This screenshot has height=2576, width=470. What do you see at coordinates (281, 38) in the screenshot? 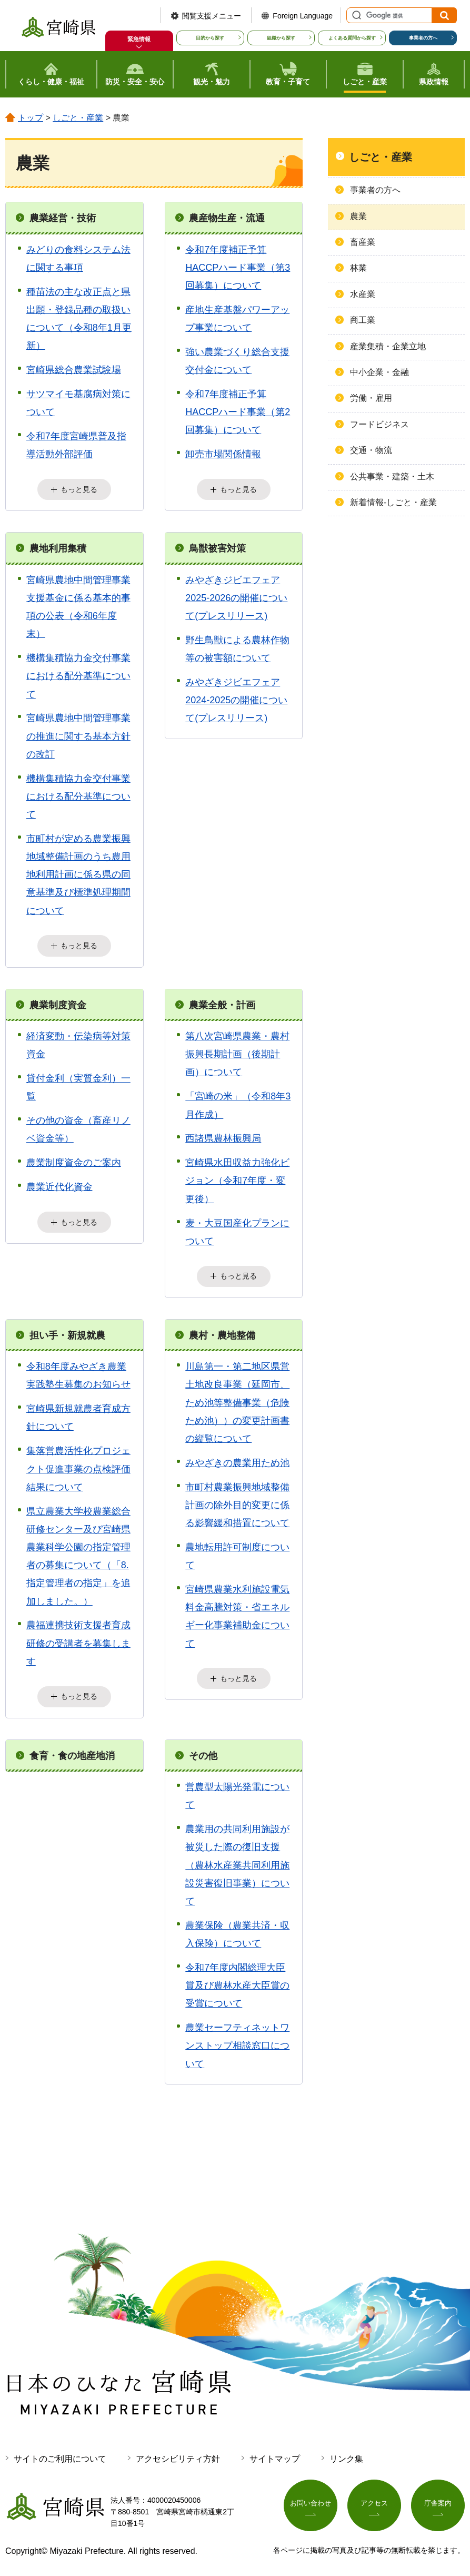
I see `組織から探す` at bounding box center [281, 38].